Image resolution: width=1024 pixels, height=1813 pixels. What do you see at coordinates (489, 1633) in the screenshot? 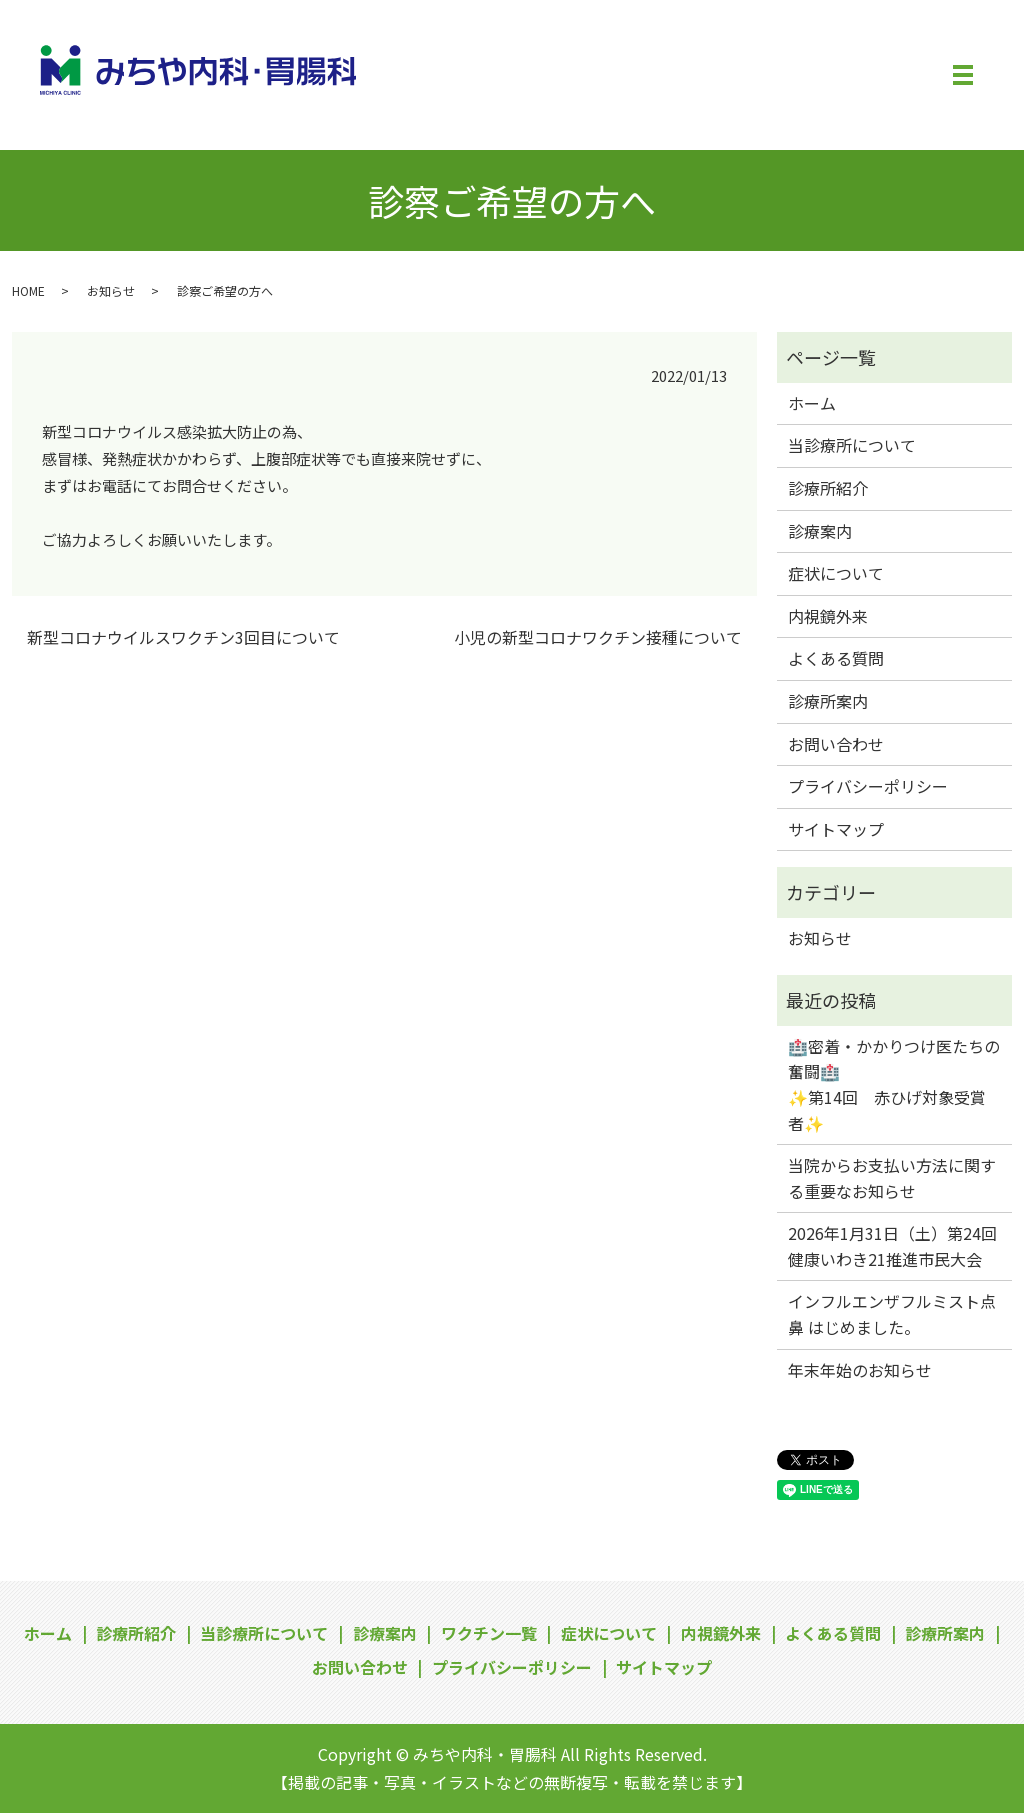
I see `ワクチン一覧` at bounding box center [489, 1633].